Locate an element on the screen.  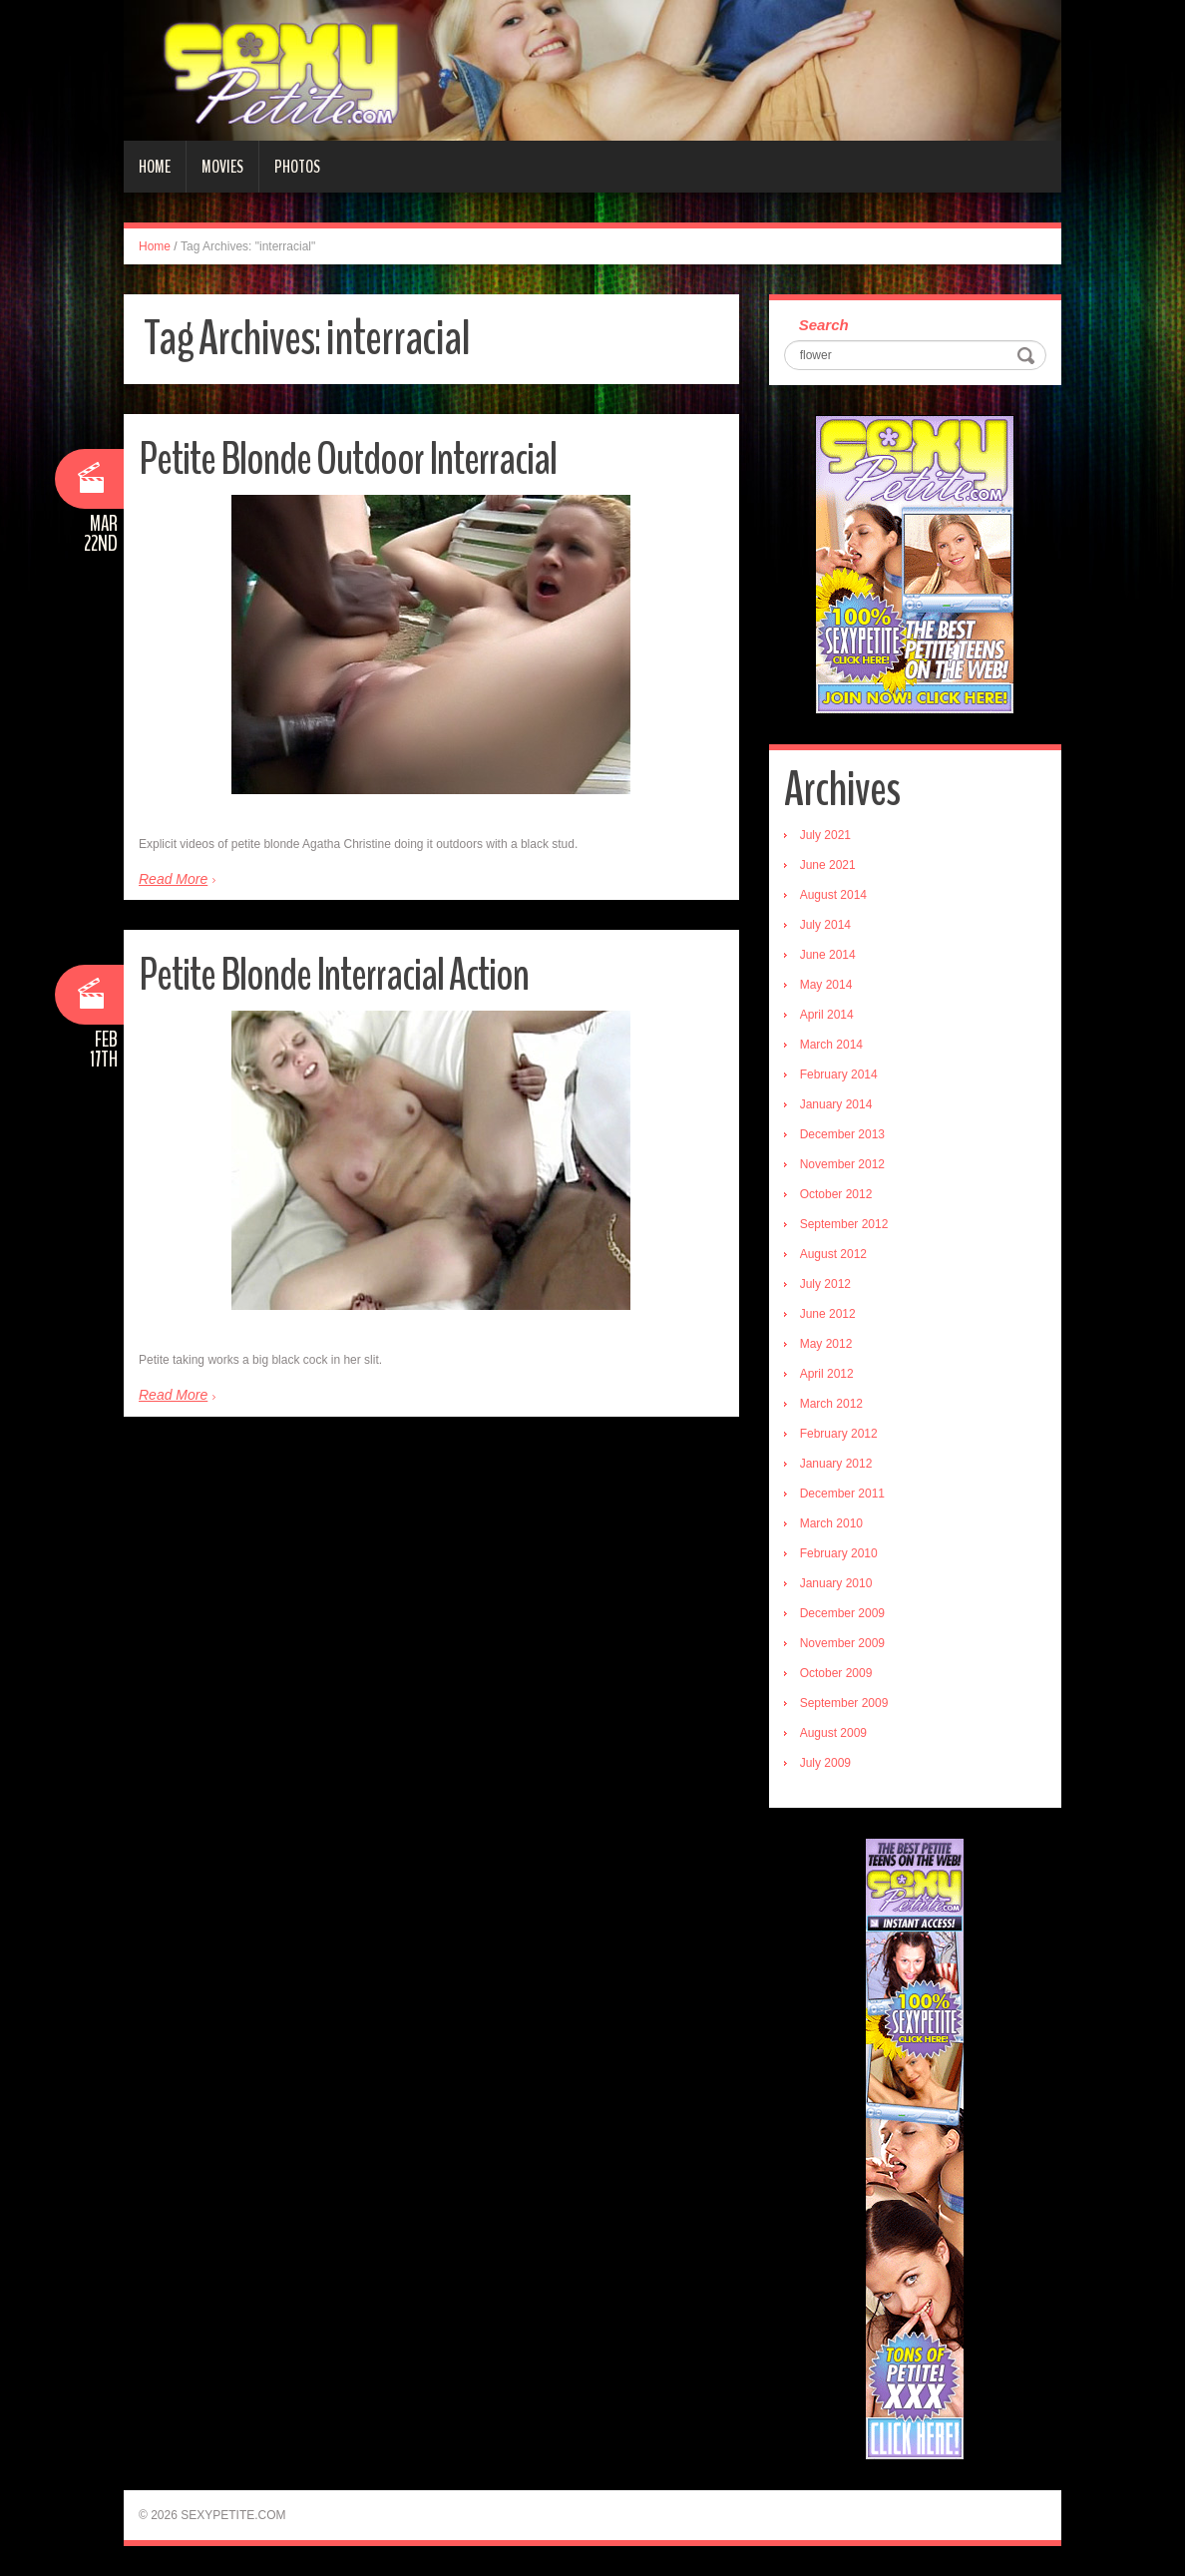
Photos is located at coordinates (297, 167).